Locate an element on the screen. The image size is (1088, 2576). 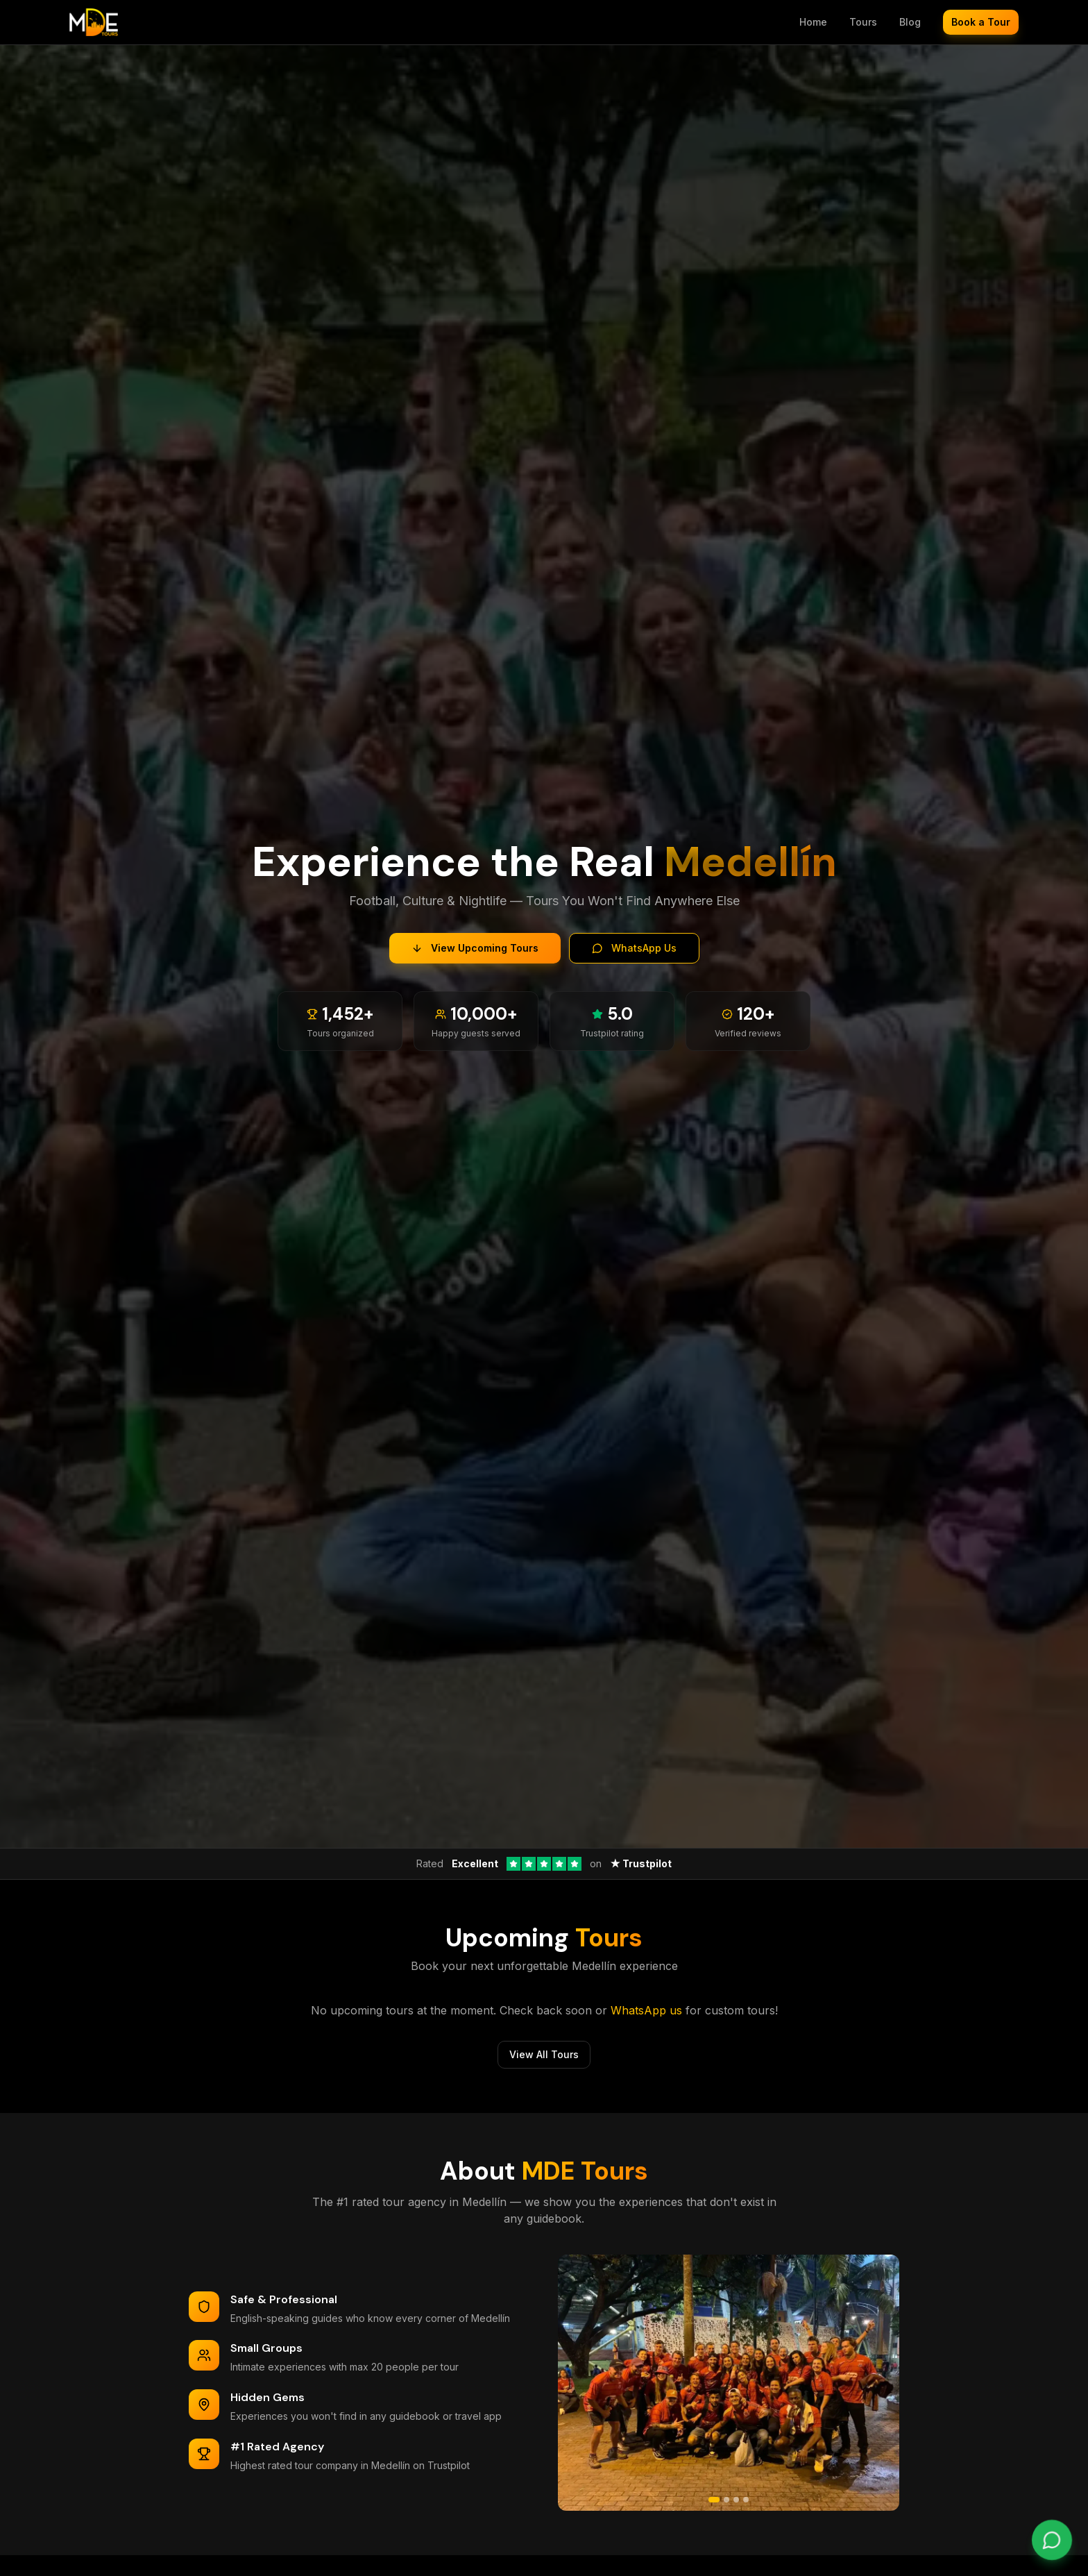
WhatsApp us is located at coordinates (646, 2010).